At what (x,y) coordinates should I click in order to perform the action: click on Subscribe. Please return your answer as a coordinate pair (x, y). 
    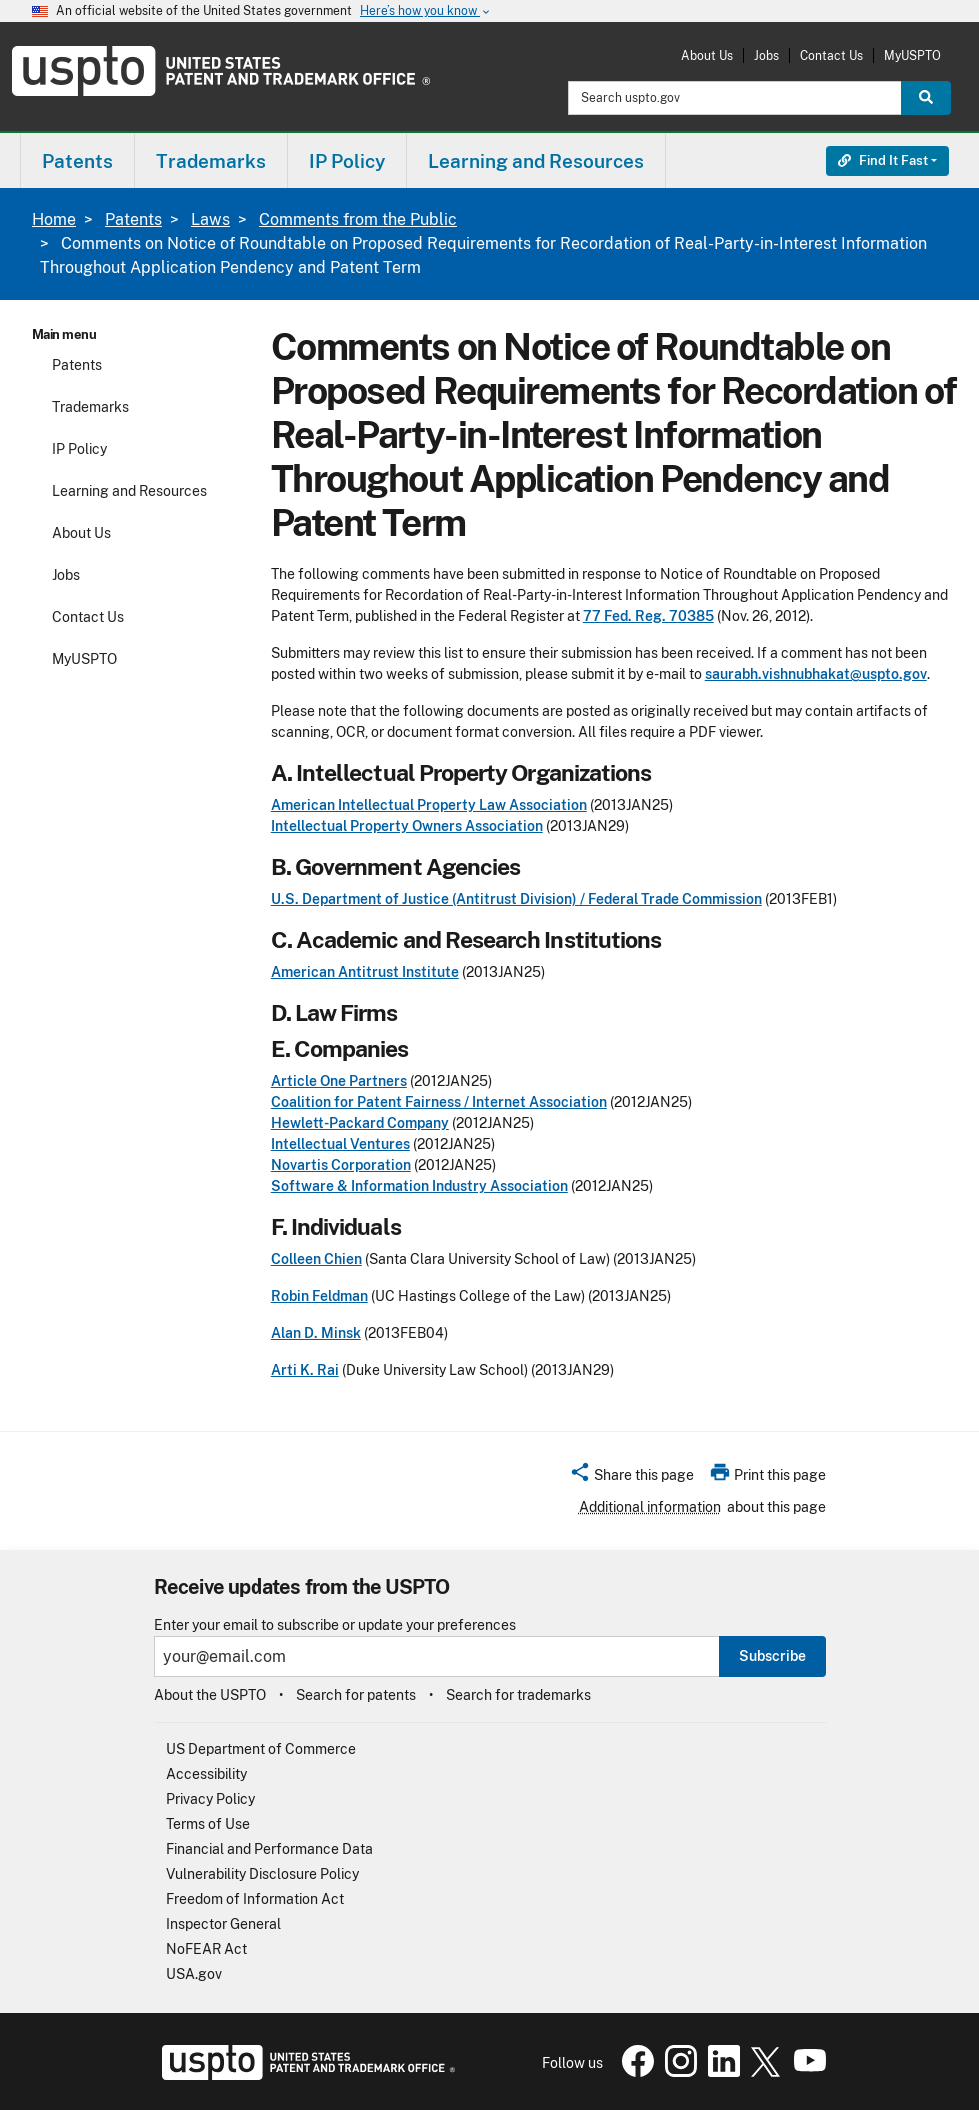
    Looking at the image, I should click on (772, 1656).